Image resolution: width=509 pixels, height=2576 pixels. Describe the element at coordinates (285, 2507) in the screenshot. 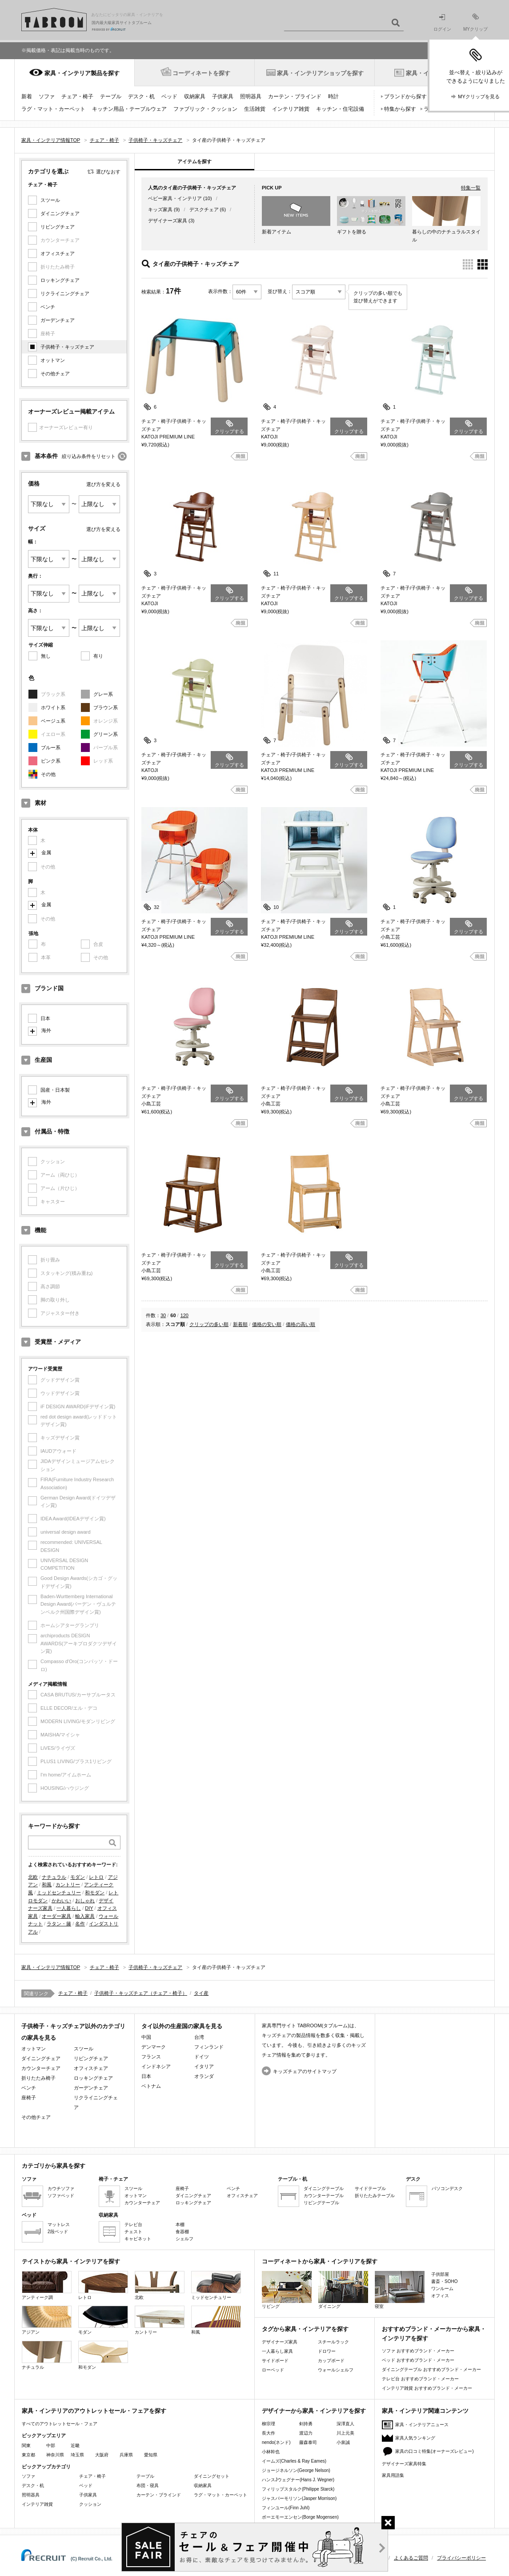

I see `フィンユール(Finn Juhl)` at that location.